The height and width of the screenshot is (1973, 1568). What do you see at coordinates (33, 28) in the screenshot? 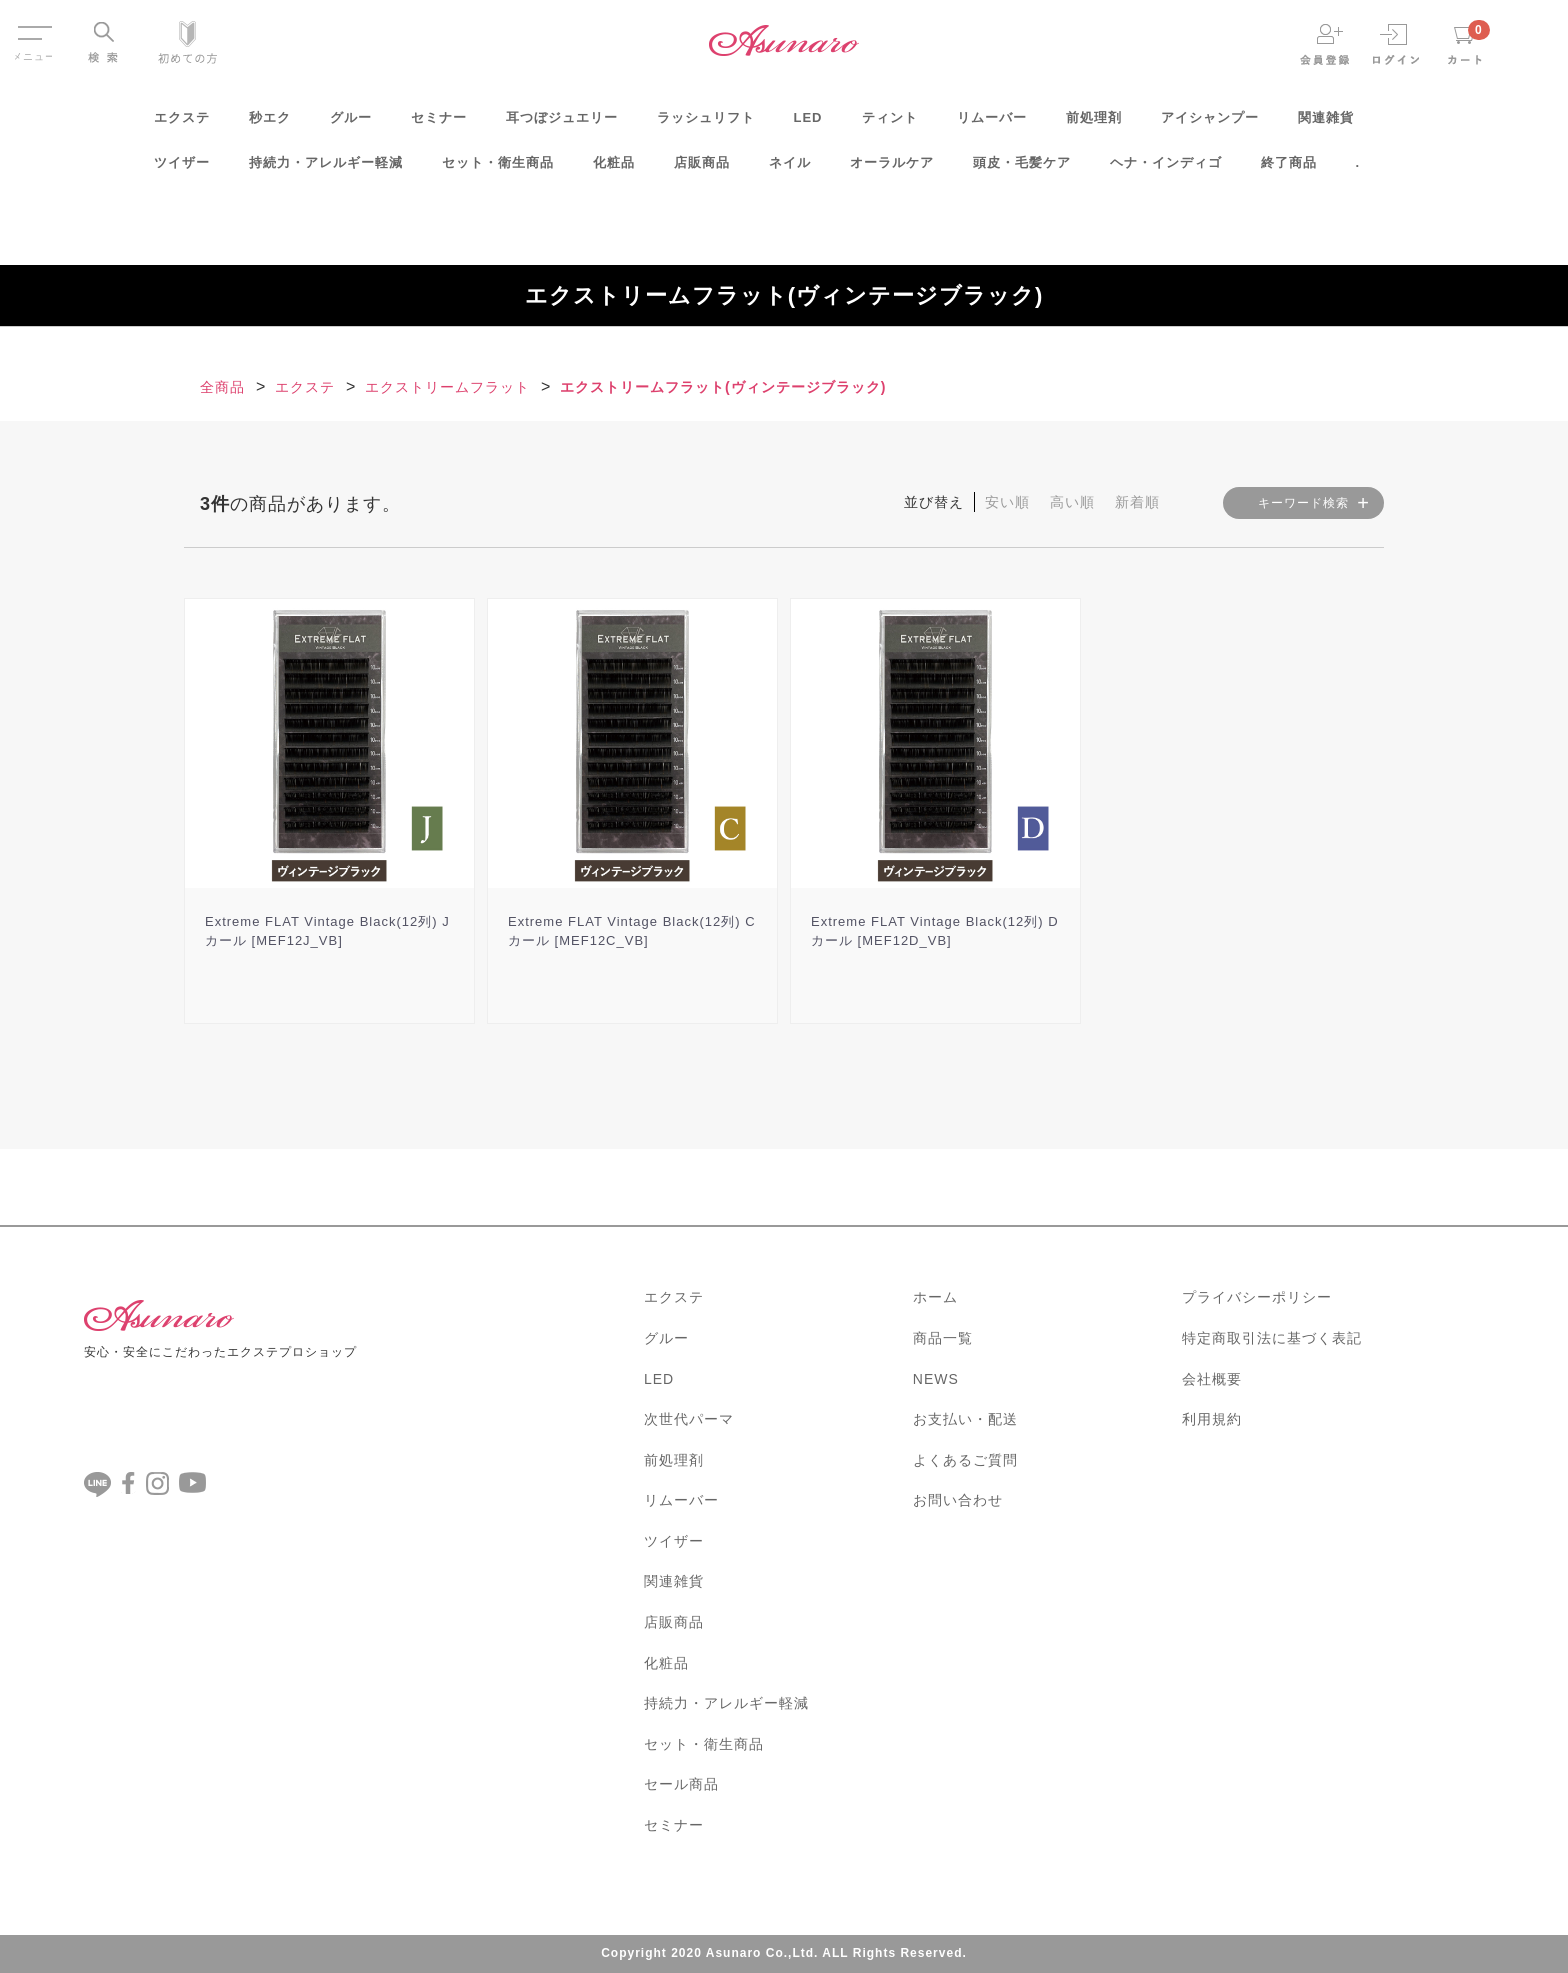
I see `Menu` at bounding box center [33, 28].